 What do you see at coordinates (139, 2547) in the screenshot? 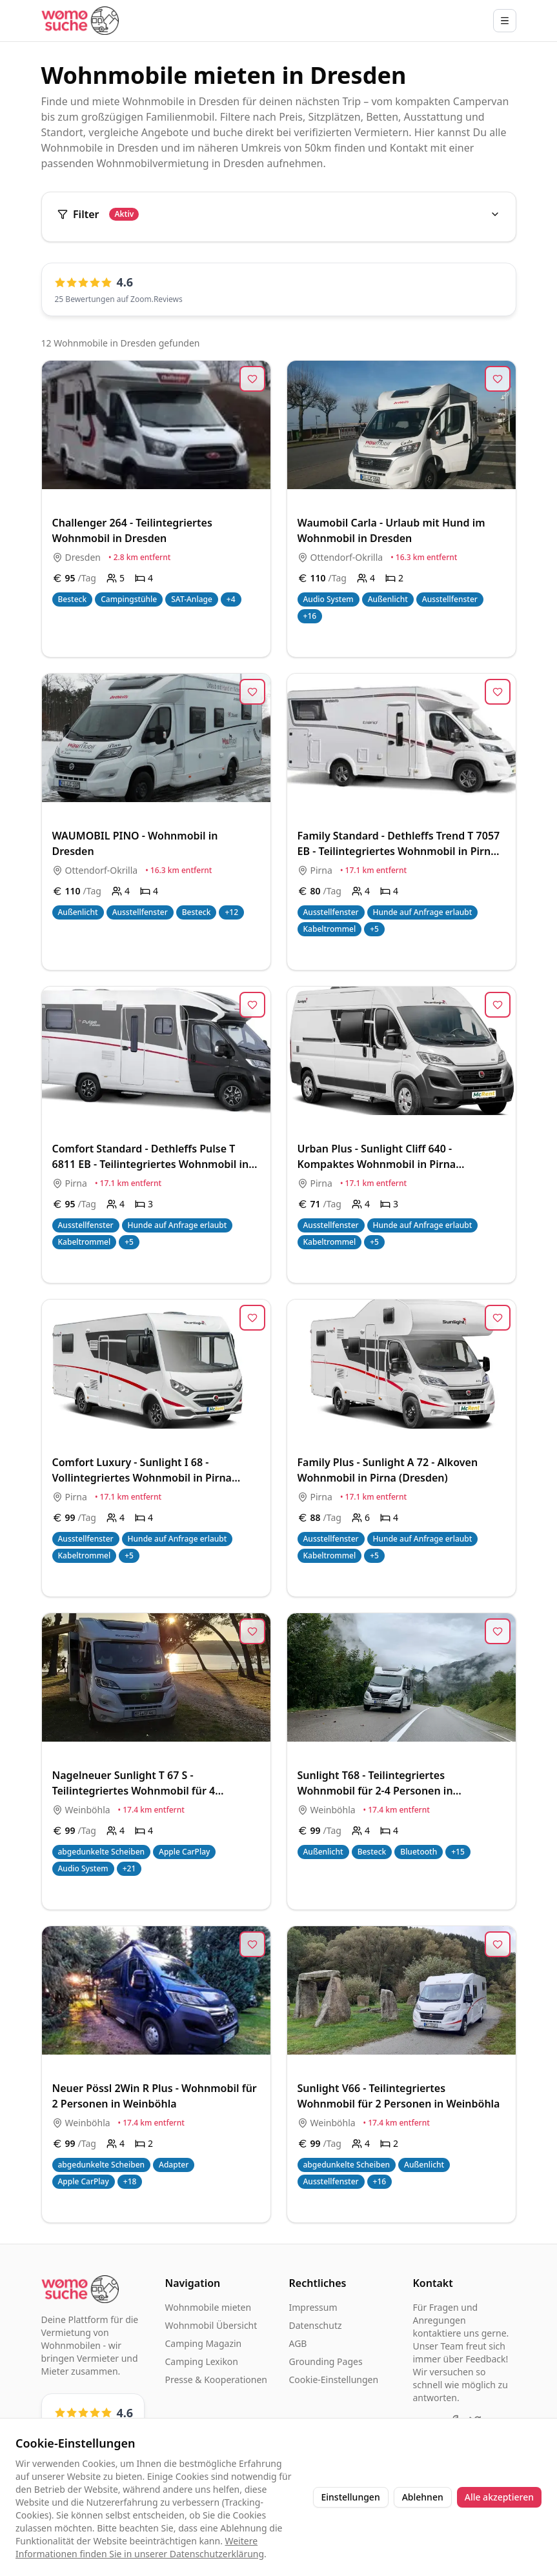
I see `Weitere Informationen finden Sie in unserer Datenschutzerklärung` at bounding box center [139, 2547].